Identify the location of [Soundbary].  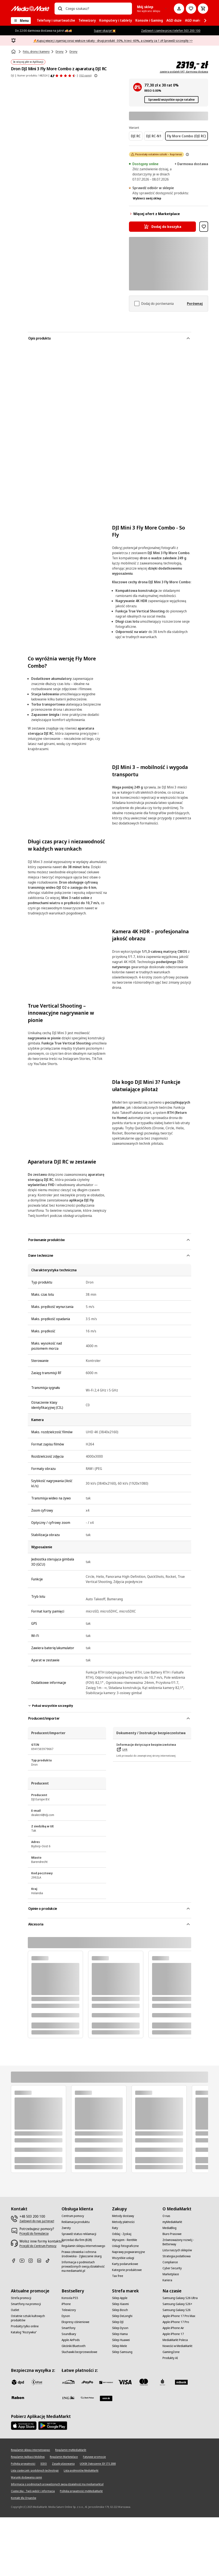
(69, 2334).